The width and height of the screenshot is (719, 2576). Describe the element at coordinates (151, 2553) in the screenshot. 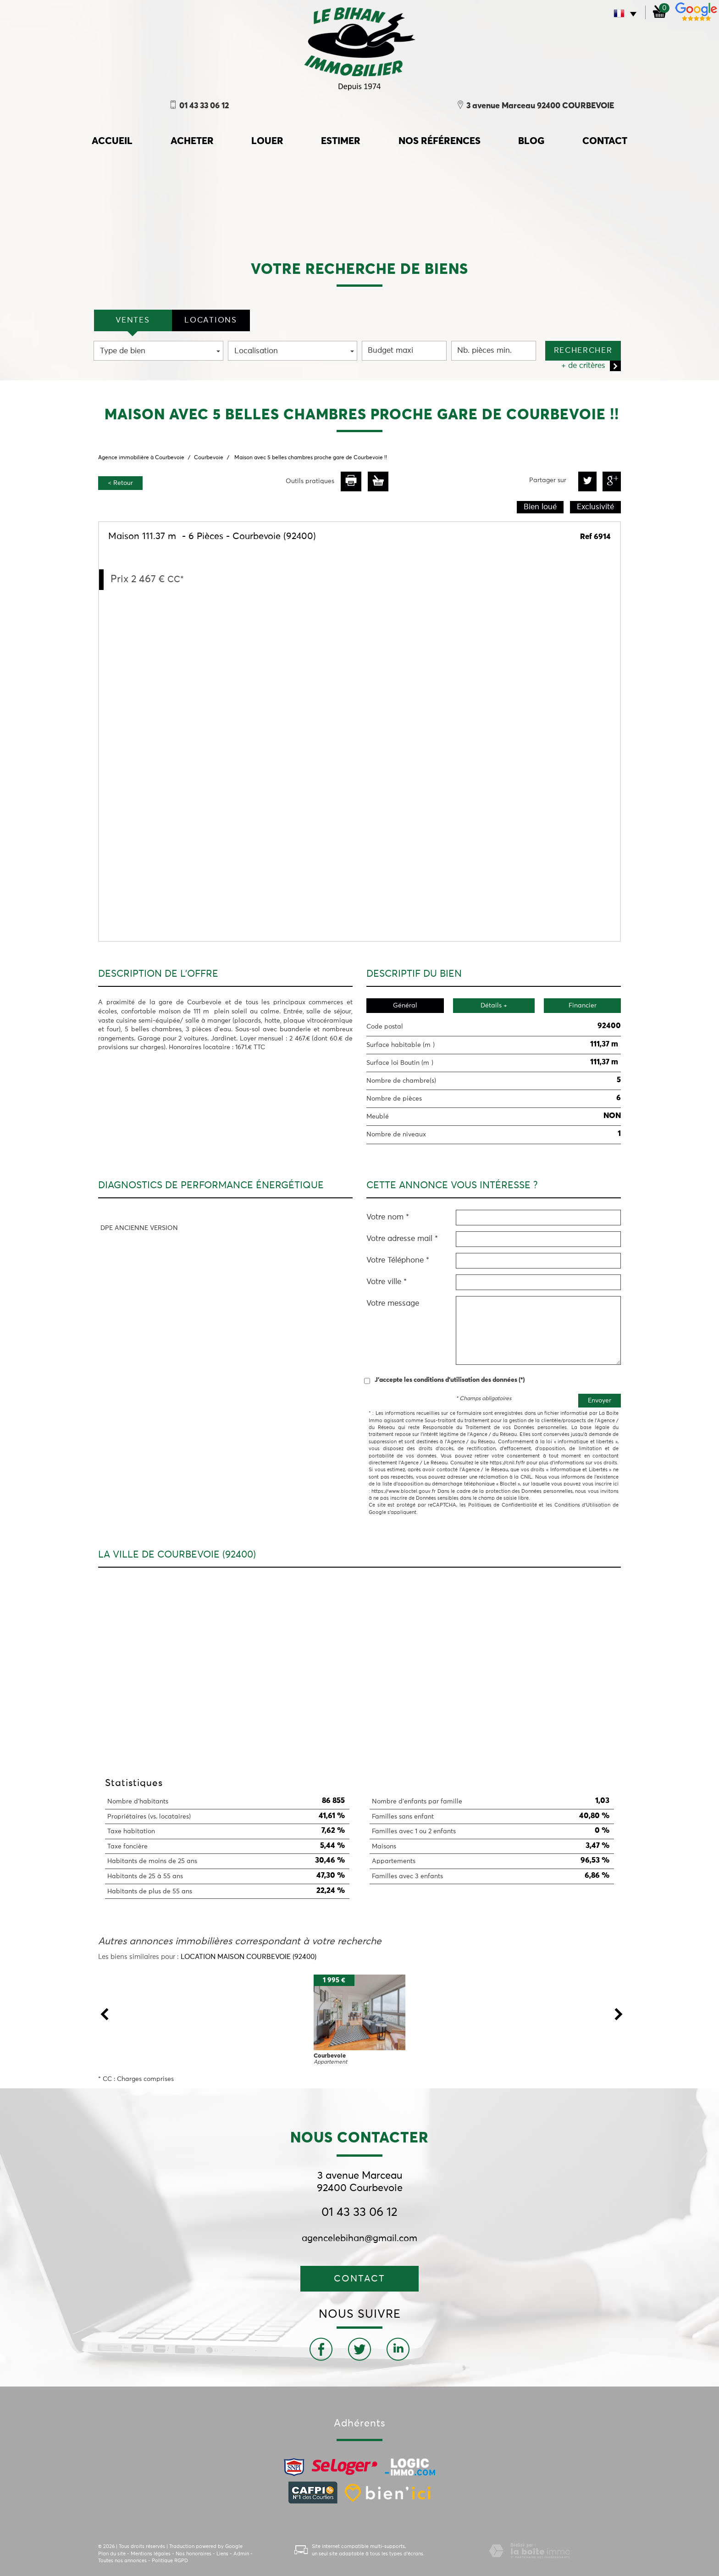

I see `Mentions légales` at that location.